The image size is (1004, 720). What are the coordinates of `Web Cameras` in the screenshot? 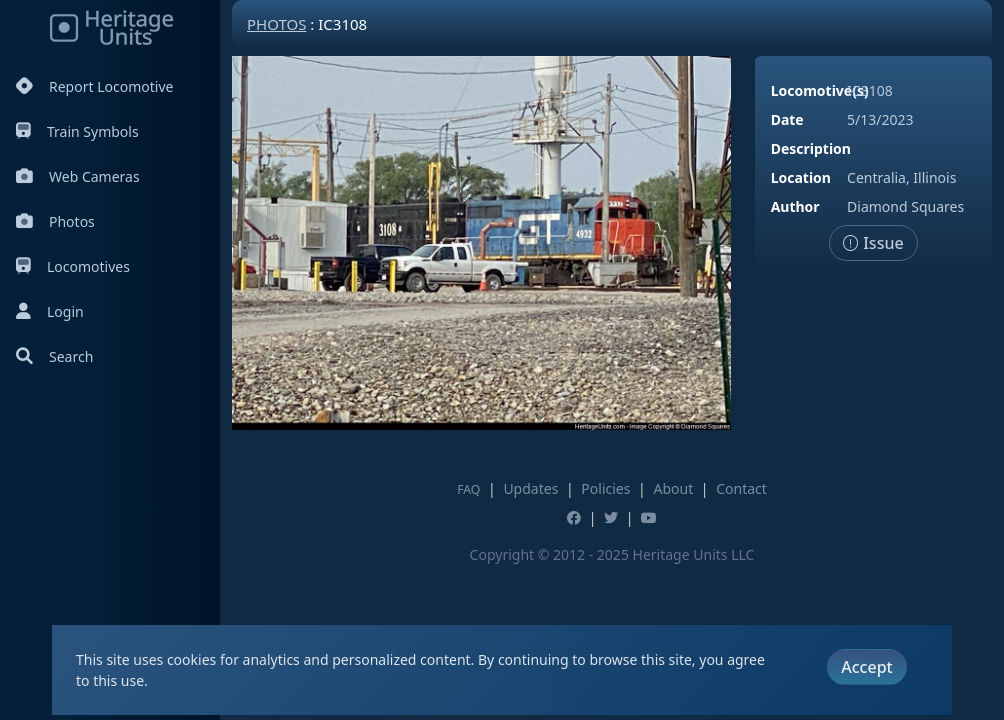 It's located at (78, 176).